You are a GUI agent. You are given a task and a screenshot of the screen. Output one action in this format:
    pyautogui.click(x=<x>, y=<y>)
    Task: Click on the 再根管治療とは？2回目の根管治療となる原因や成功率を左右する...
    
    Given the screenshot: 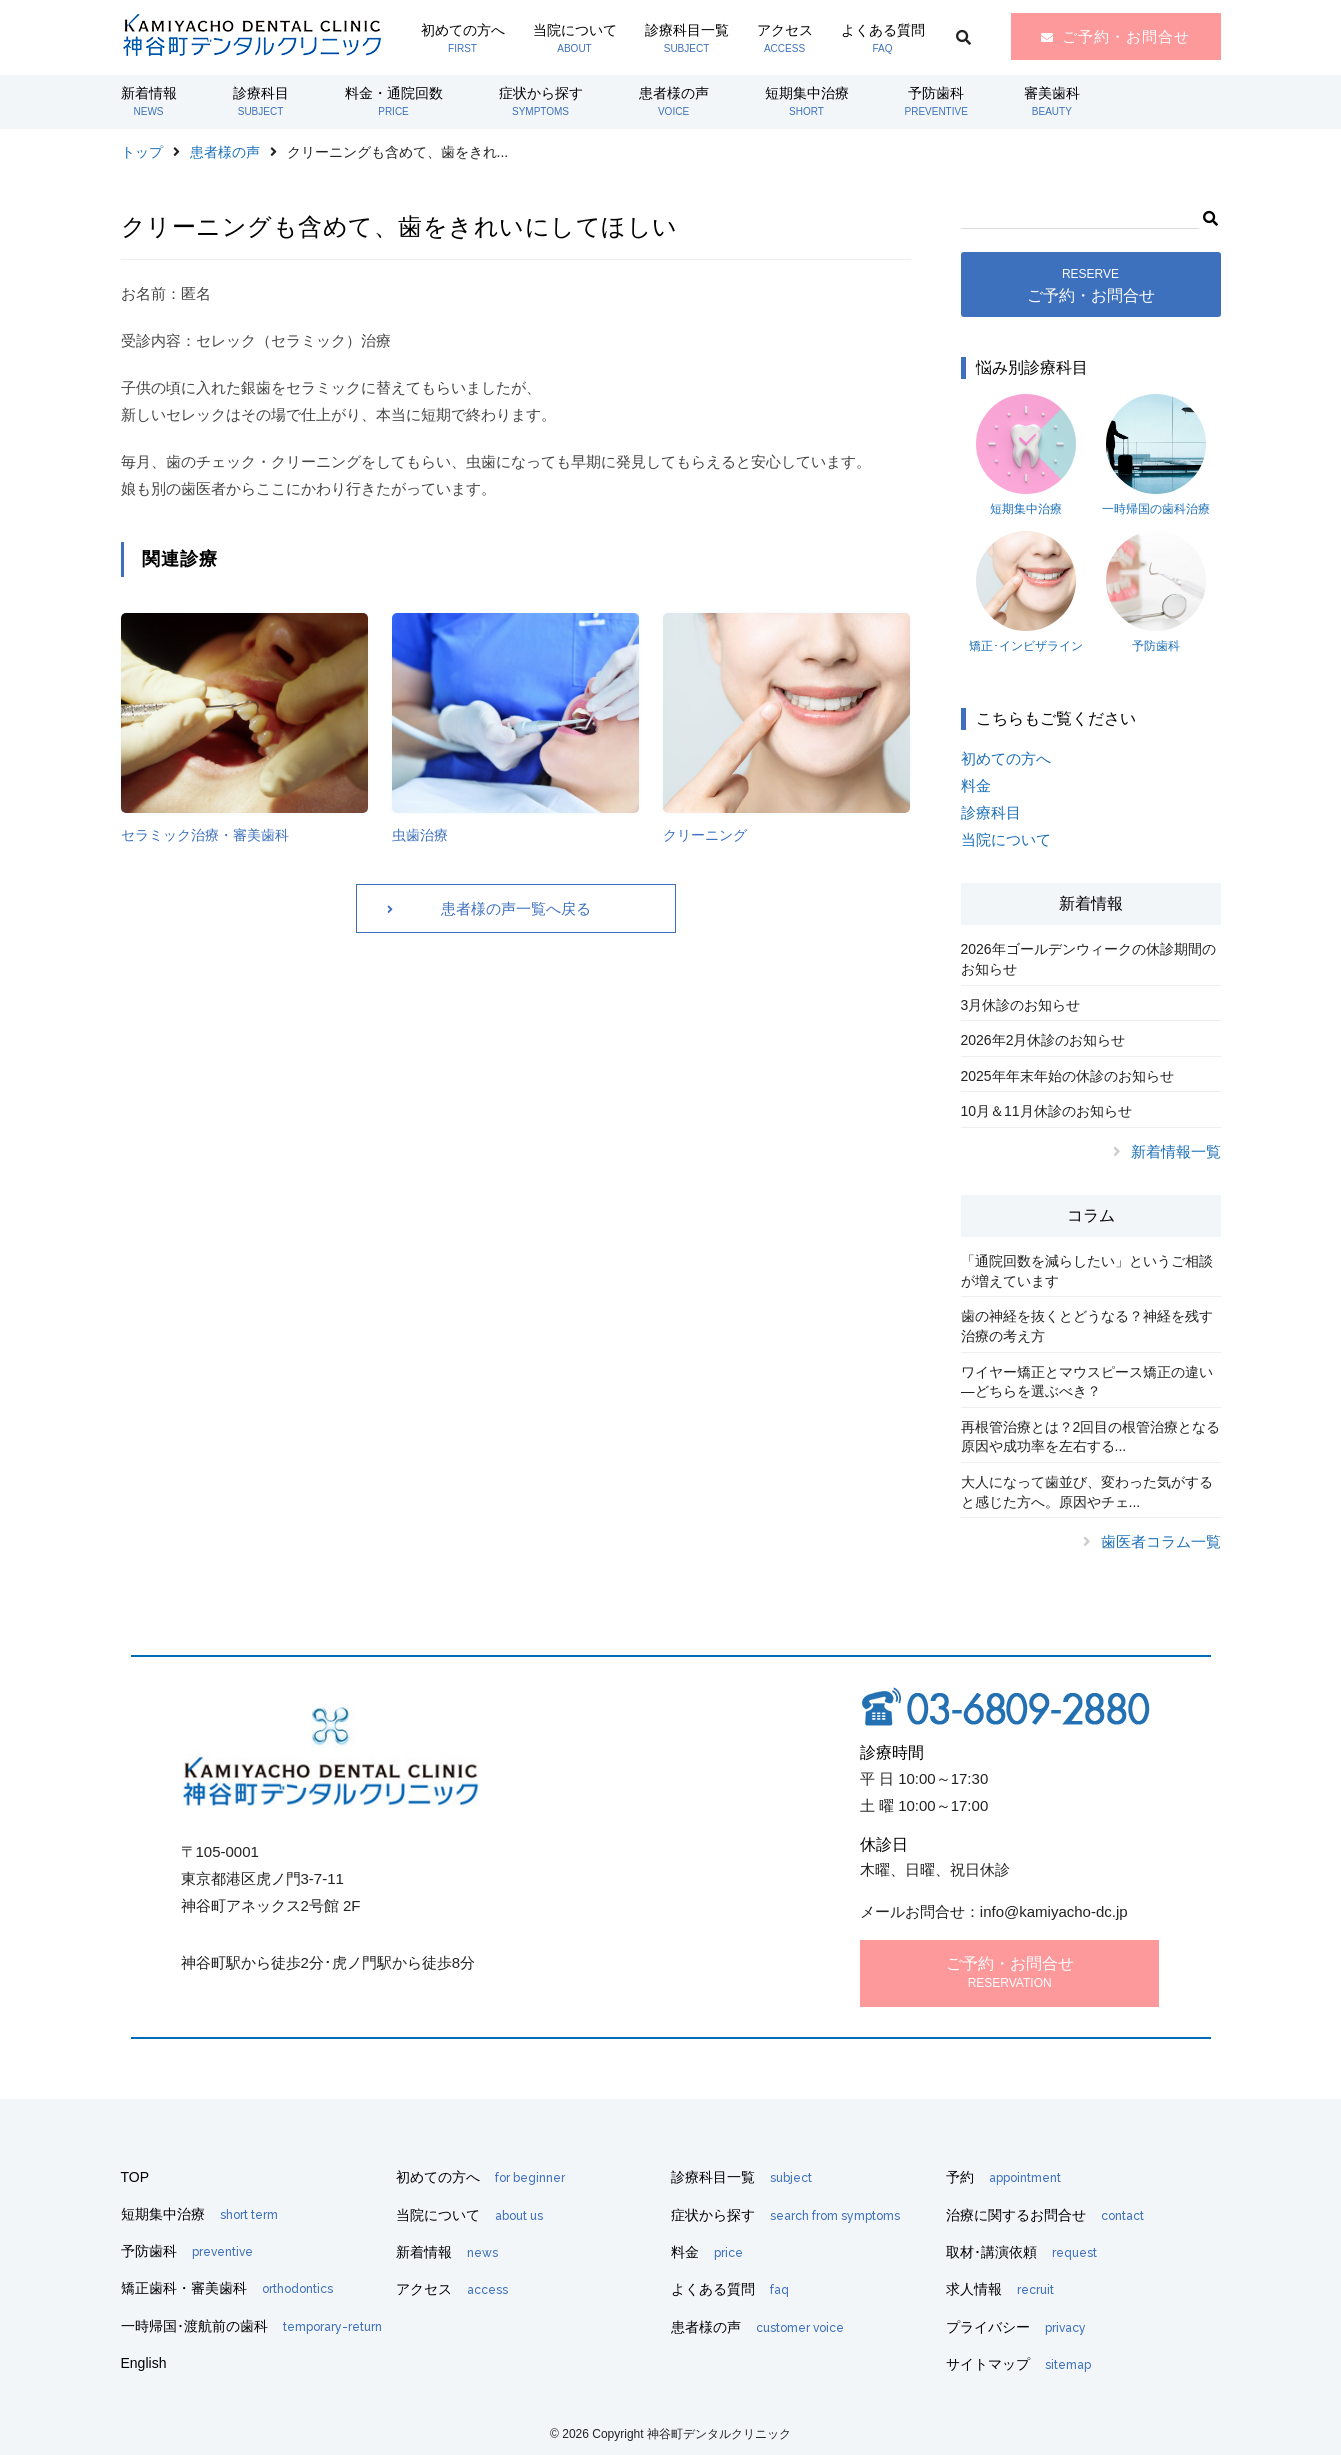 What is the action you would take?
    pyautogui.click(x=1091, y=1437)
    